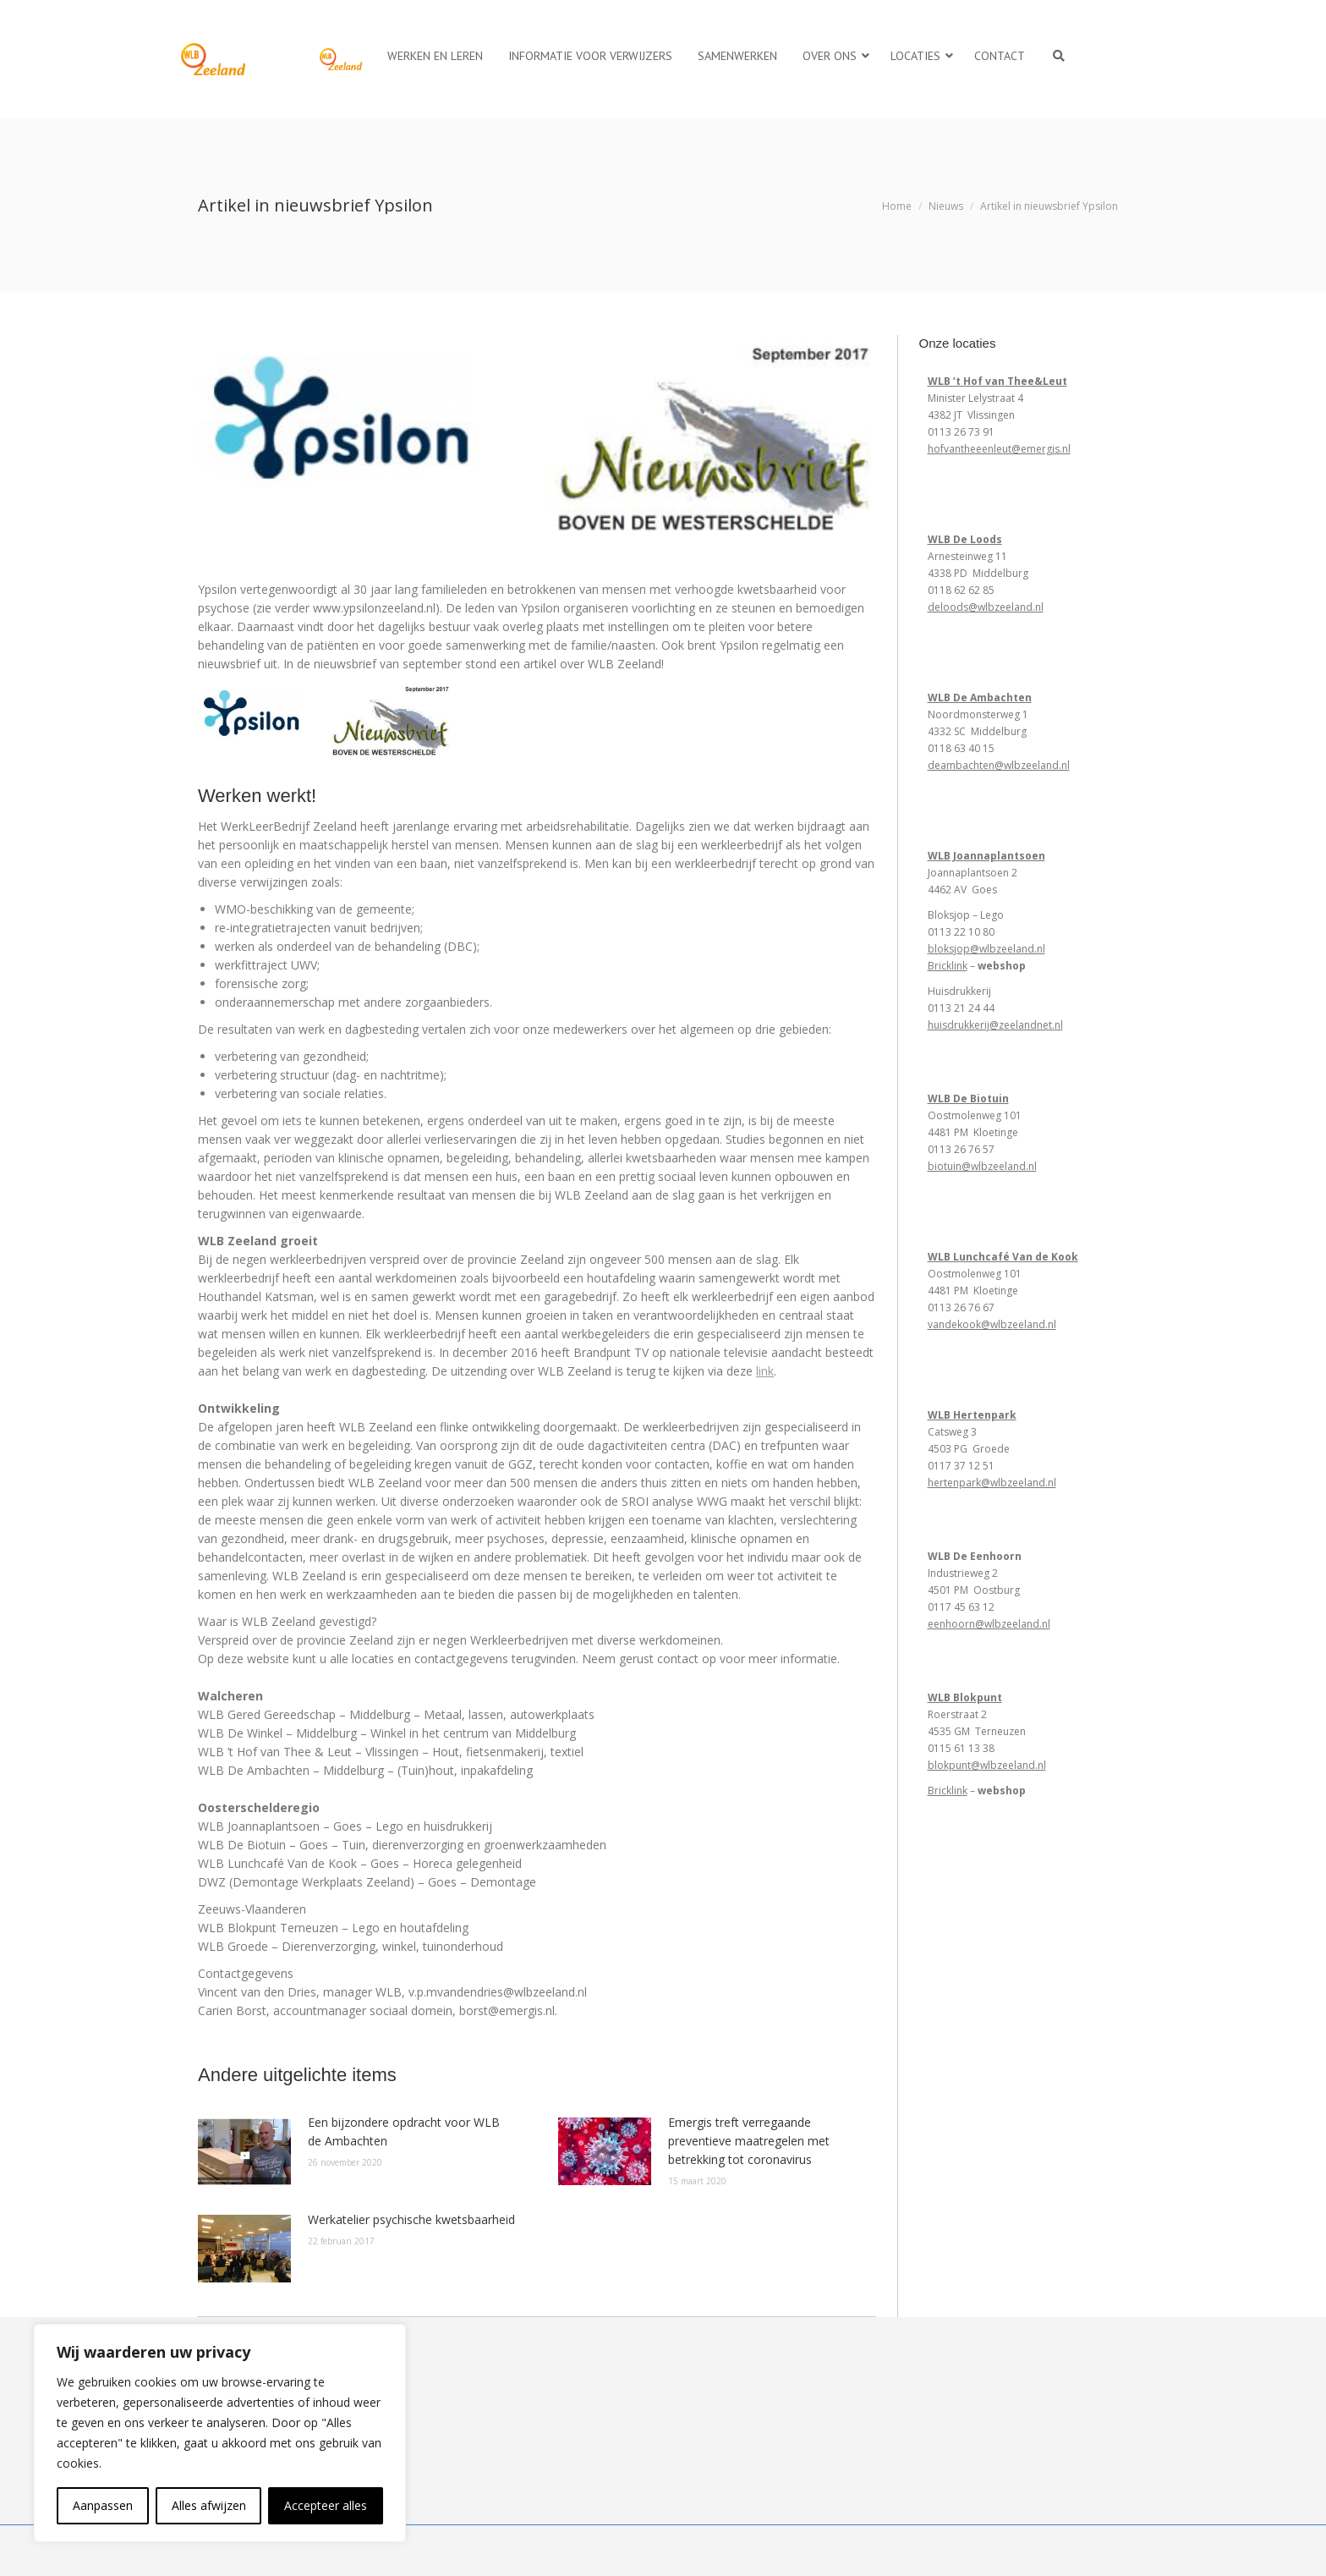  I want to click on WLB De Biotuin, so click(968, 1098).